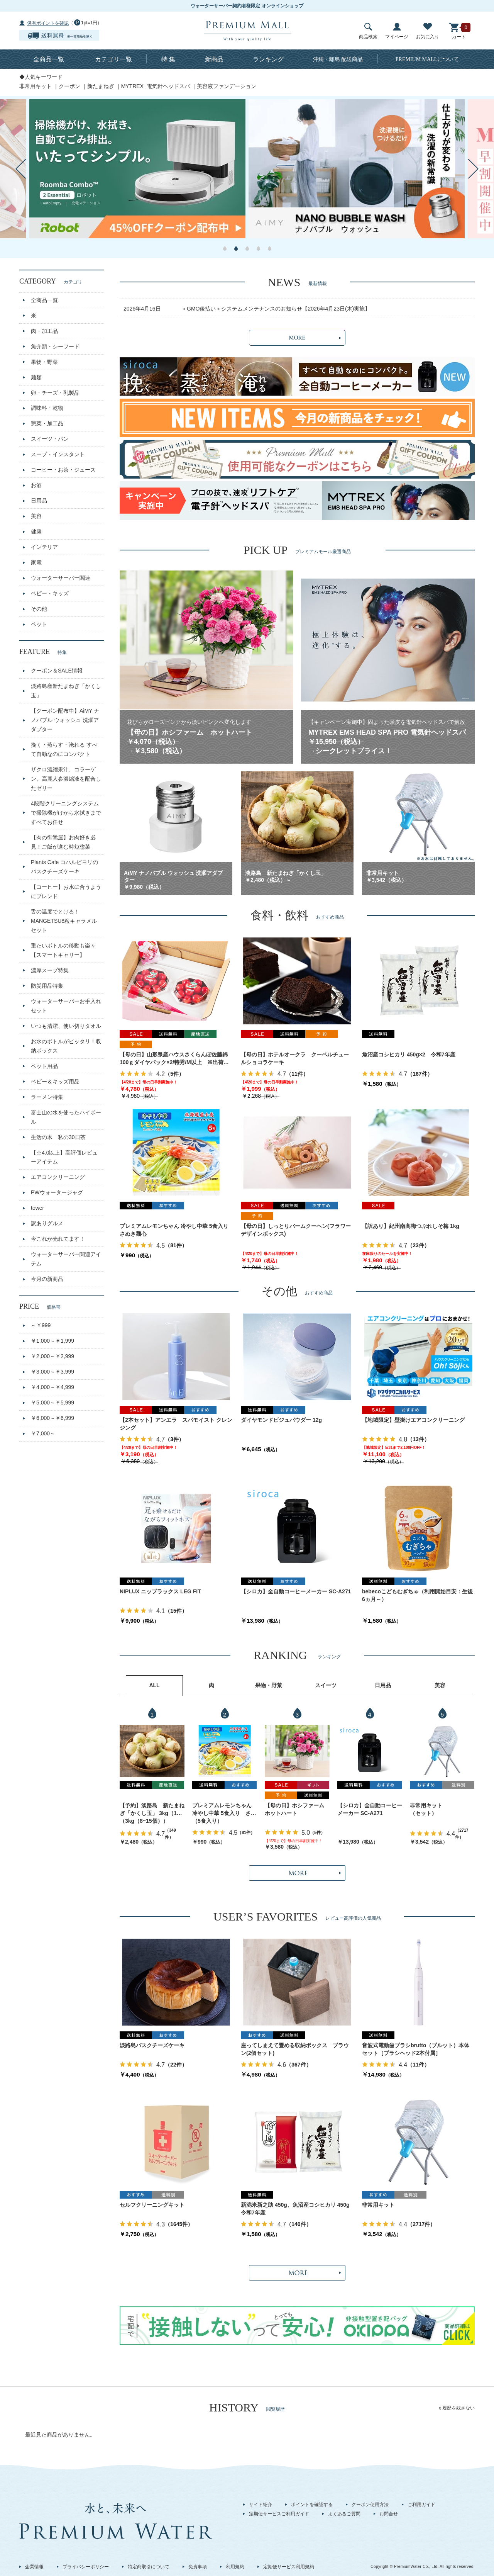  Describe the element at coordinates (176, 1424) in the screenshot. I see `【2本セット】アンエラ スパモイスト クレンジング` at that location.